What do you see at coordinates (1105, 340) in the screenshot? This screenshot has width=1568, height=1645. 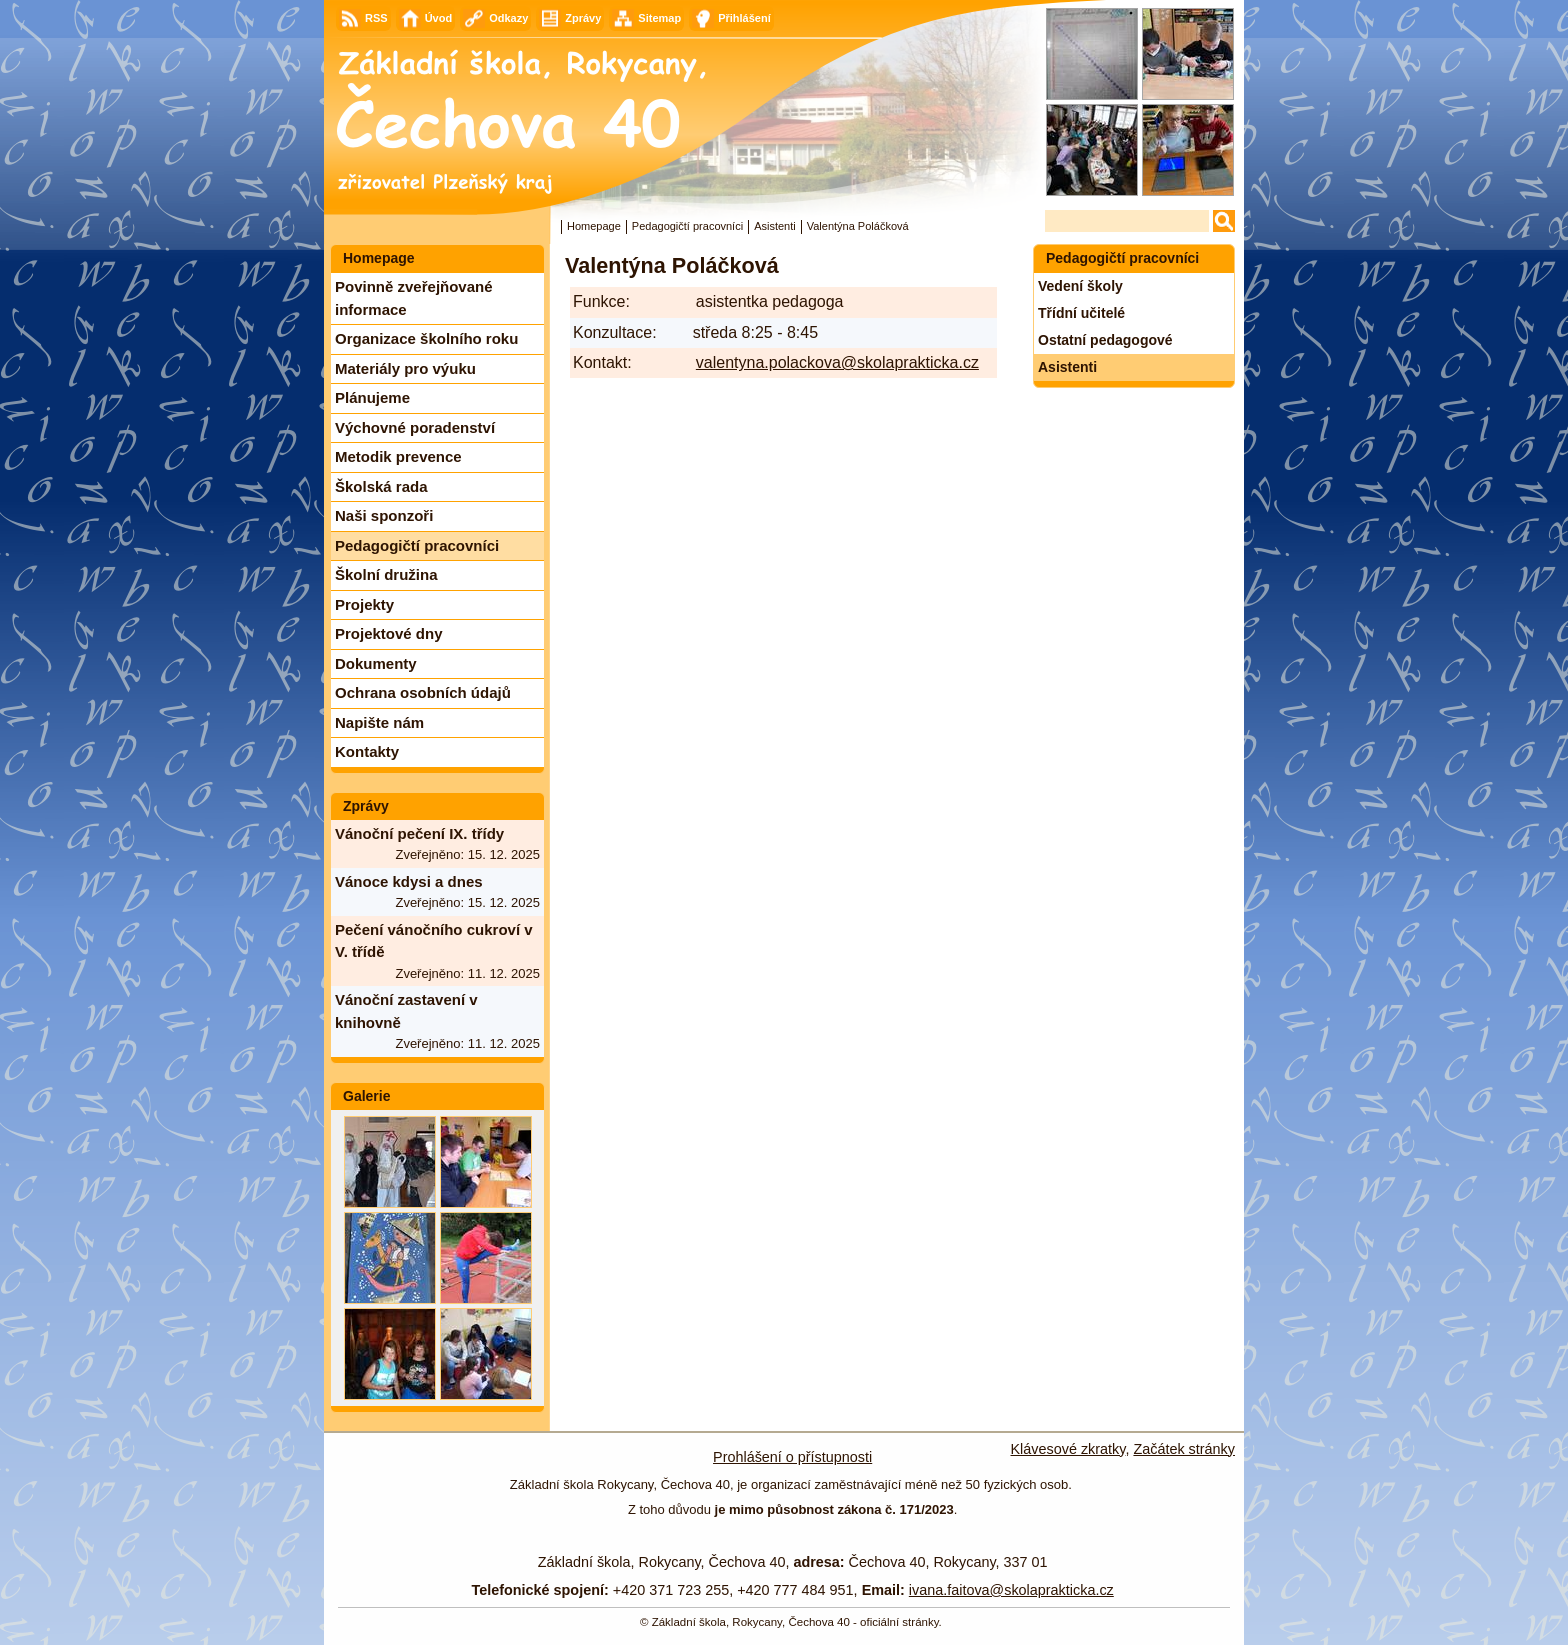 I see `Ostatní pedagogové` at bounding box center [1105, 340].